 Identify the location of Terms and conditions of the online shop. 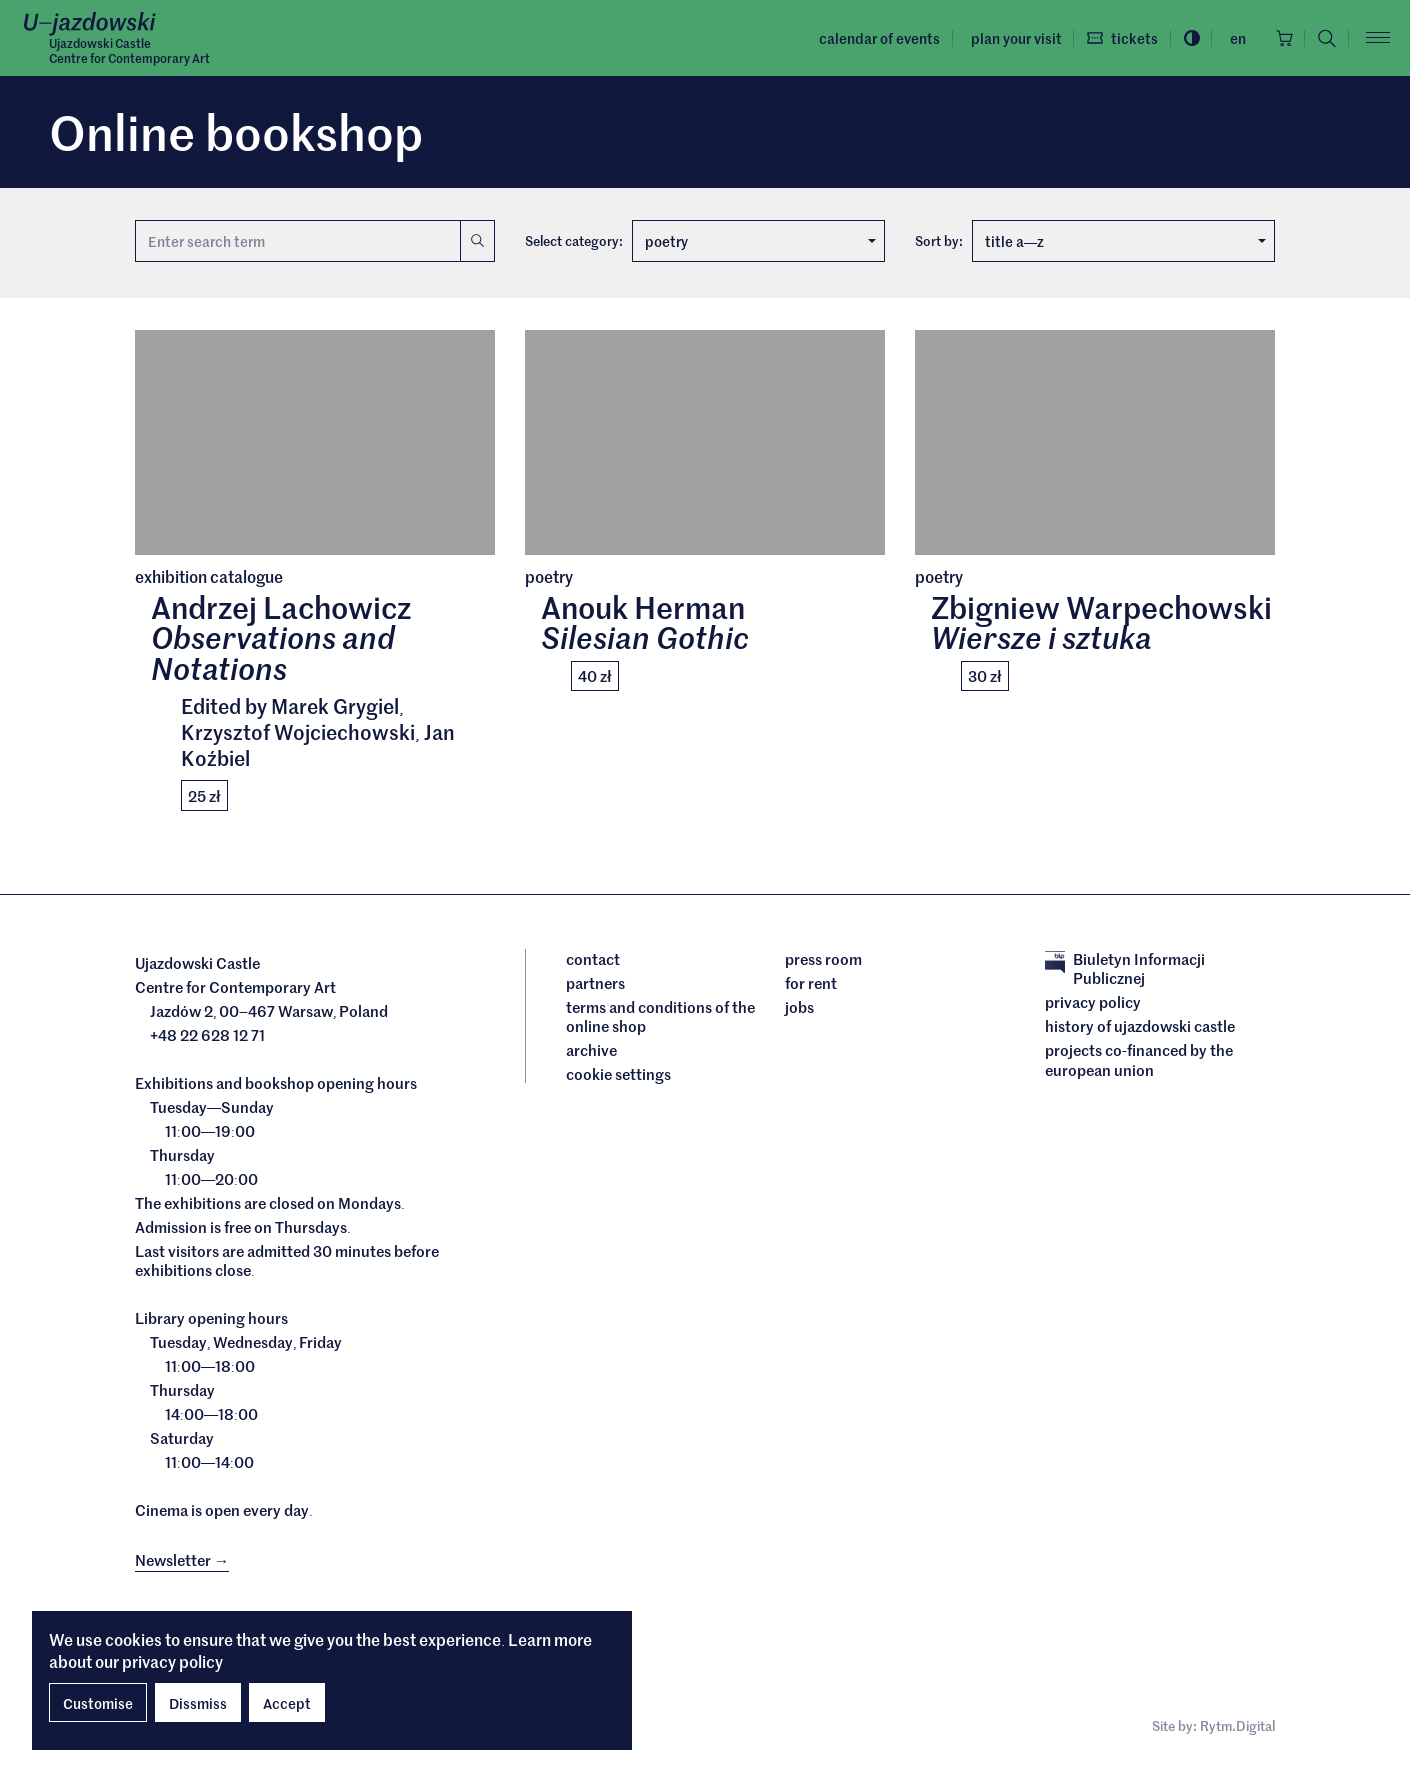
(660, 1016).